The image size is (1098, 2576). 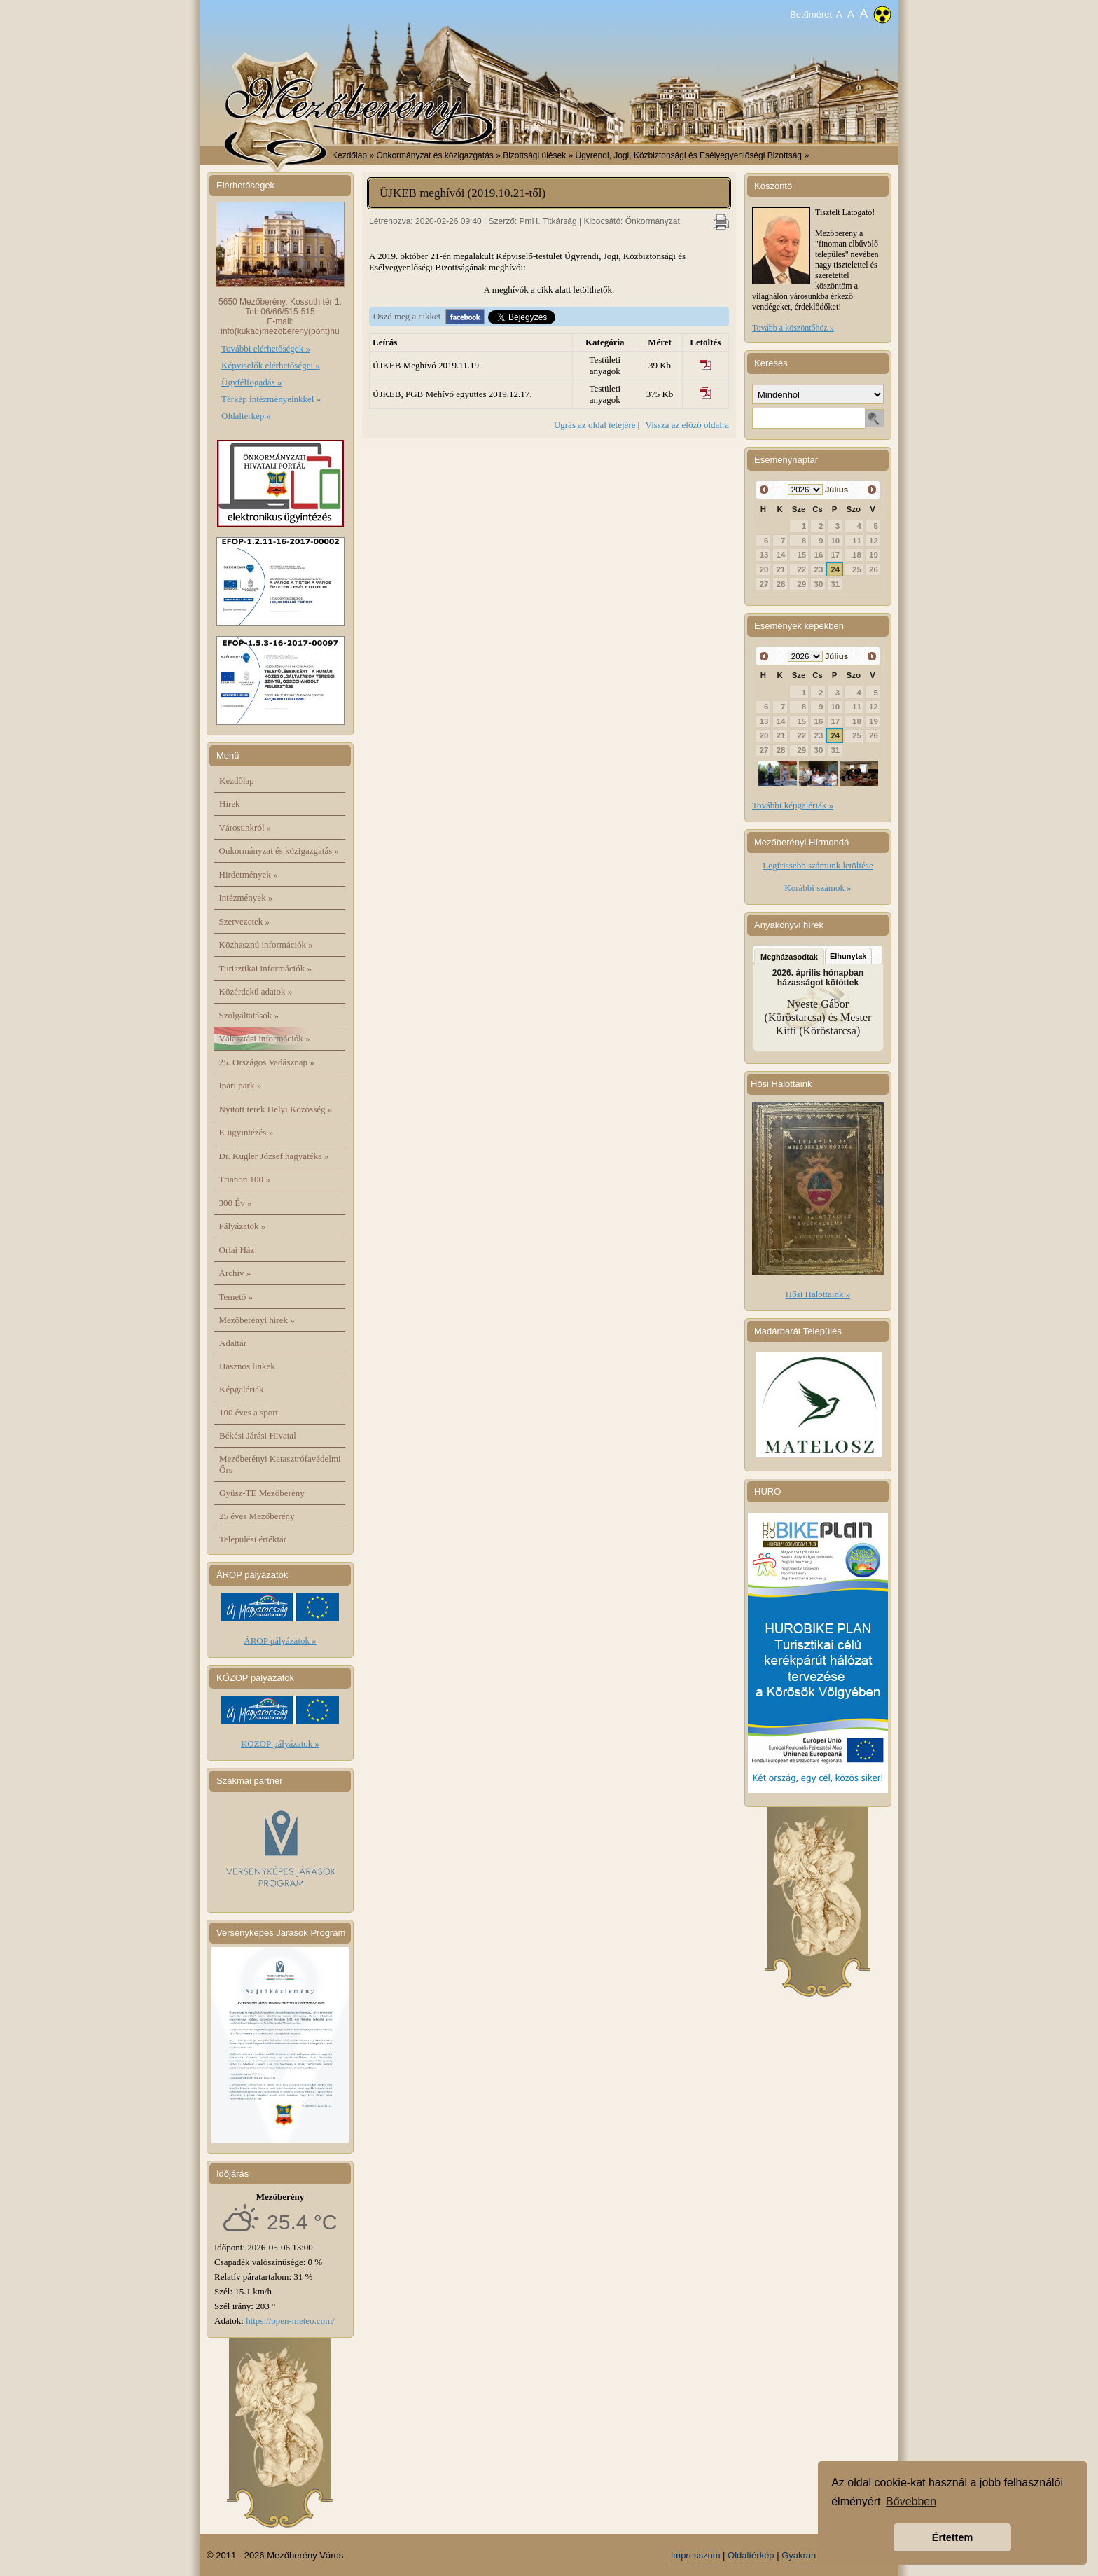 I want to click on Térkép intézményeinkkel », so click(x=271, y=399).